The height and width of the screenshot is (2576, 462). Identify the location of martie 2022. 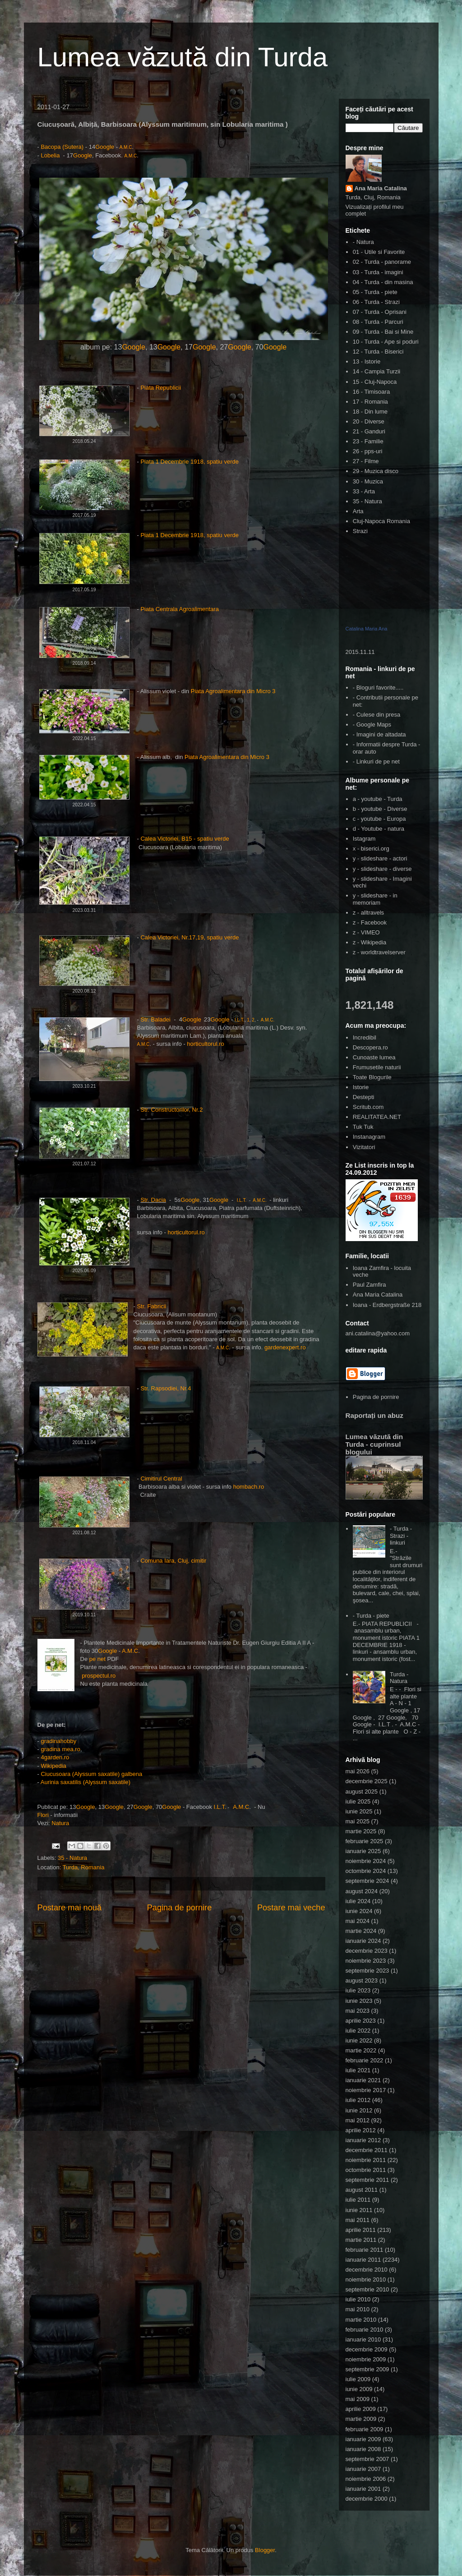
(361, 2050).